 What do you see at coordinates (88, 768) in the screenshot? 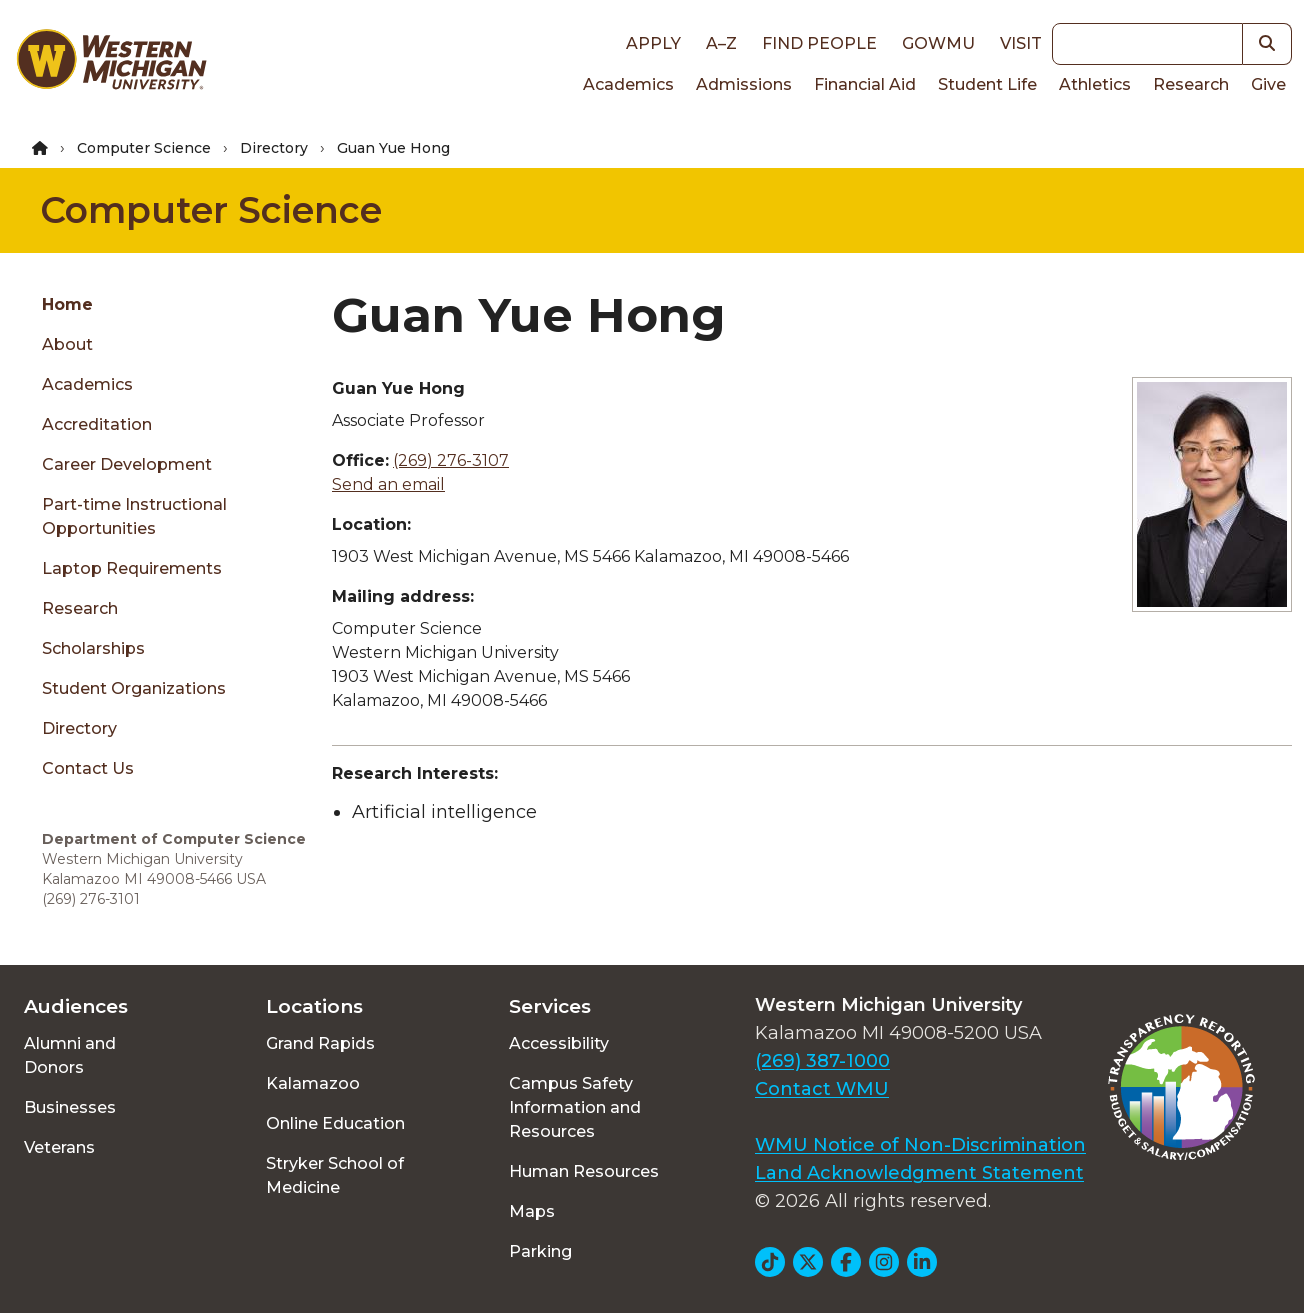
I see `Contact Us` at bounding box center [88, 768].